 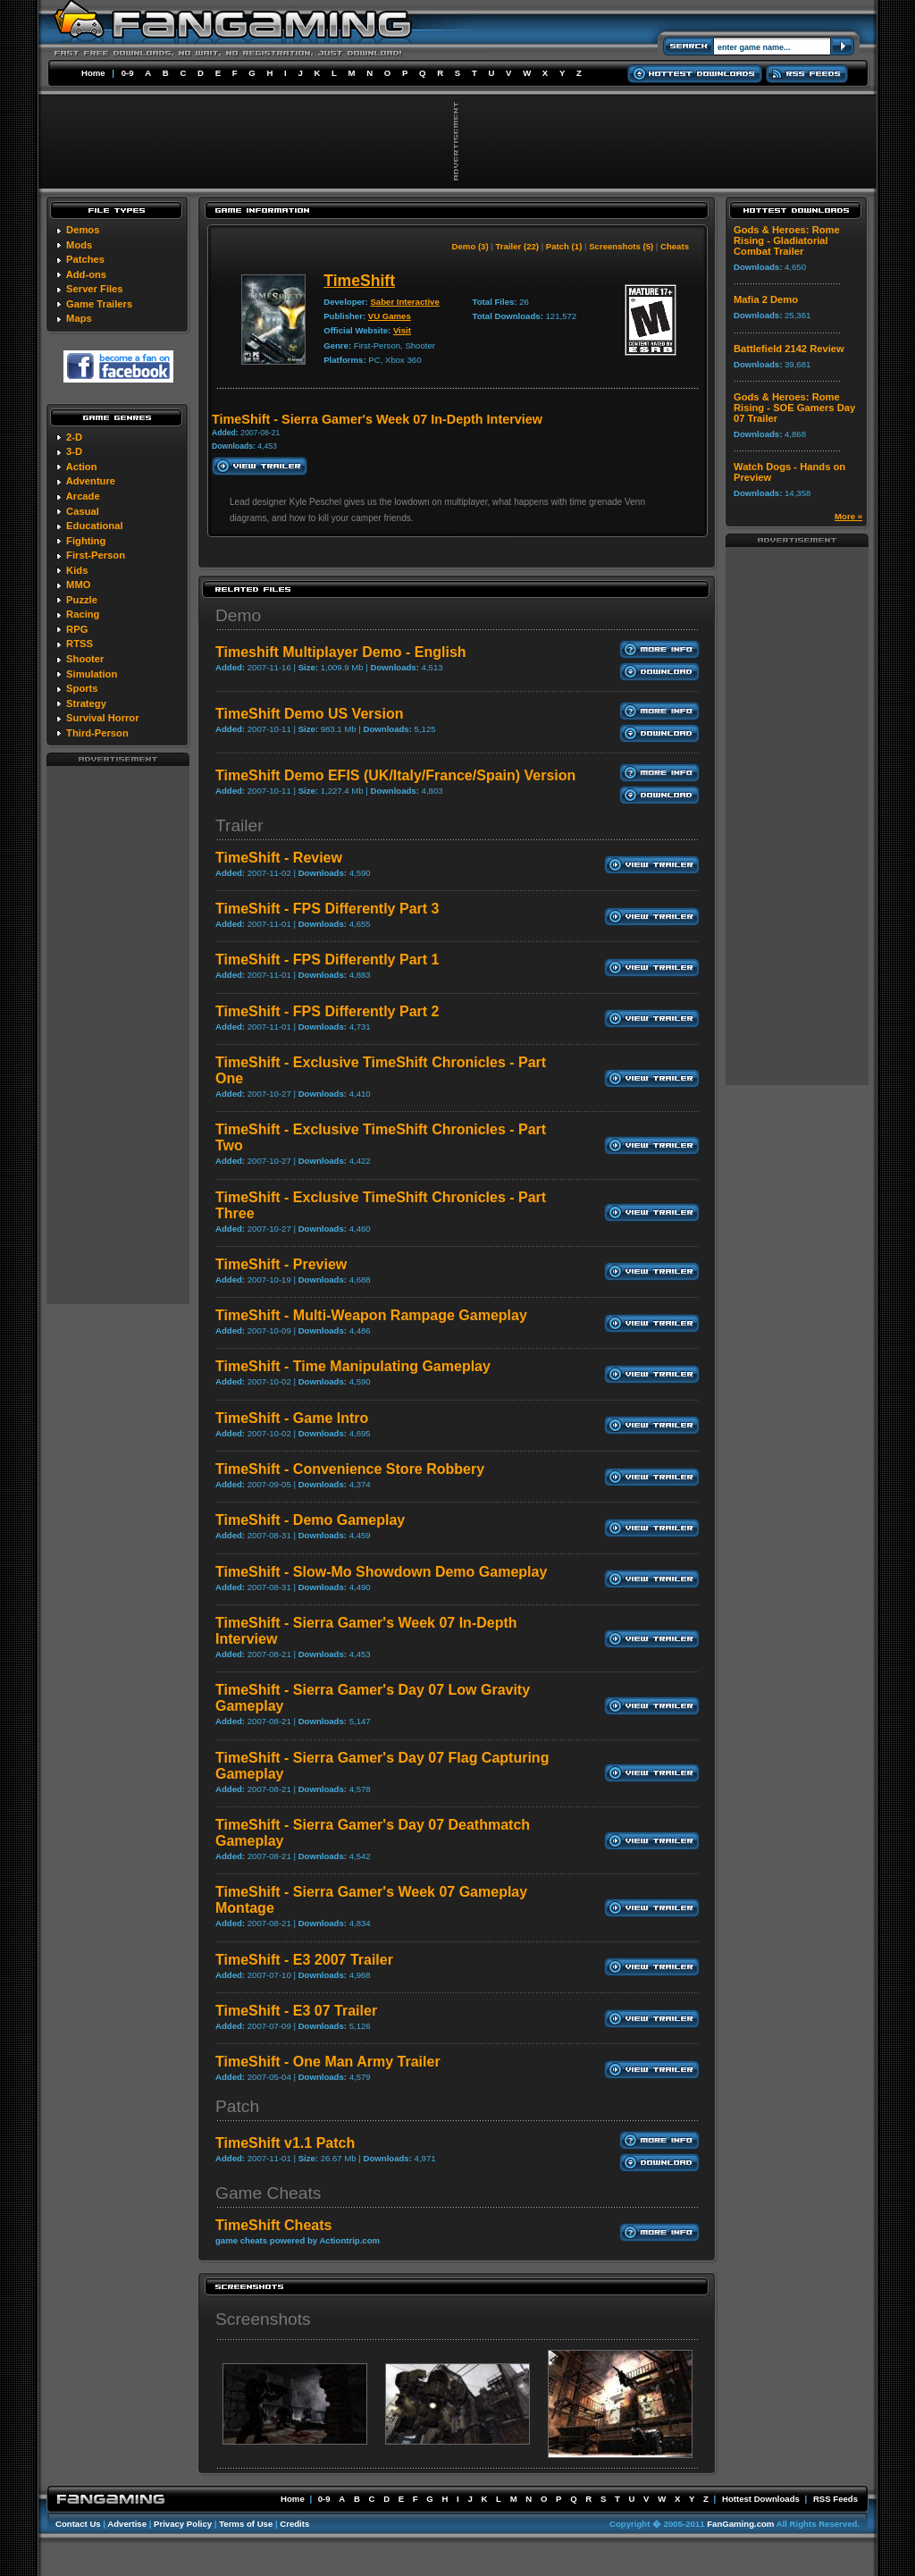 I want to click on TimeShift - Demo Gameplay, so click(x=310, y=1520).